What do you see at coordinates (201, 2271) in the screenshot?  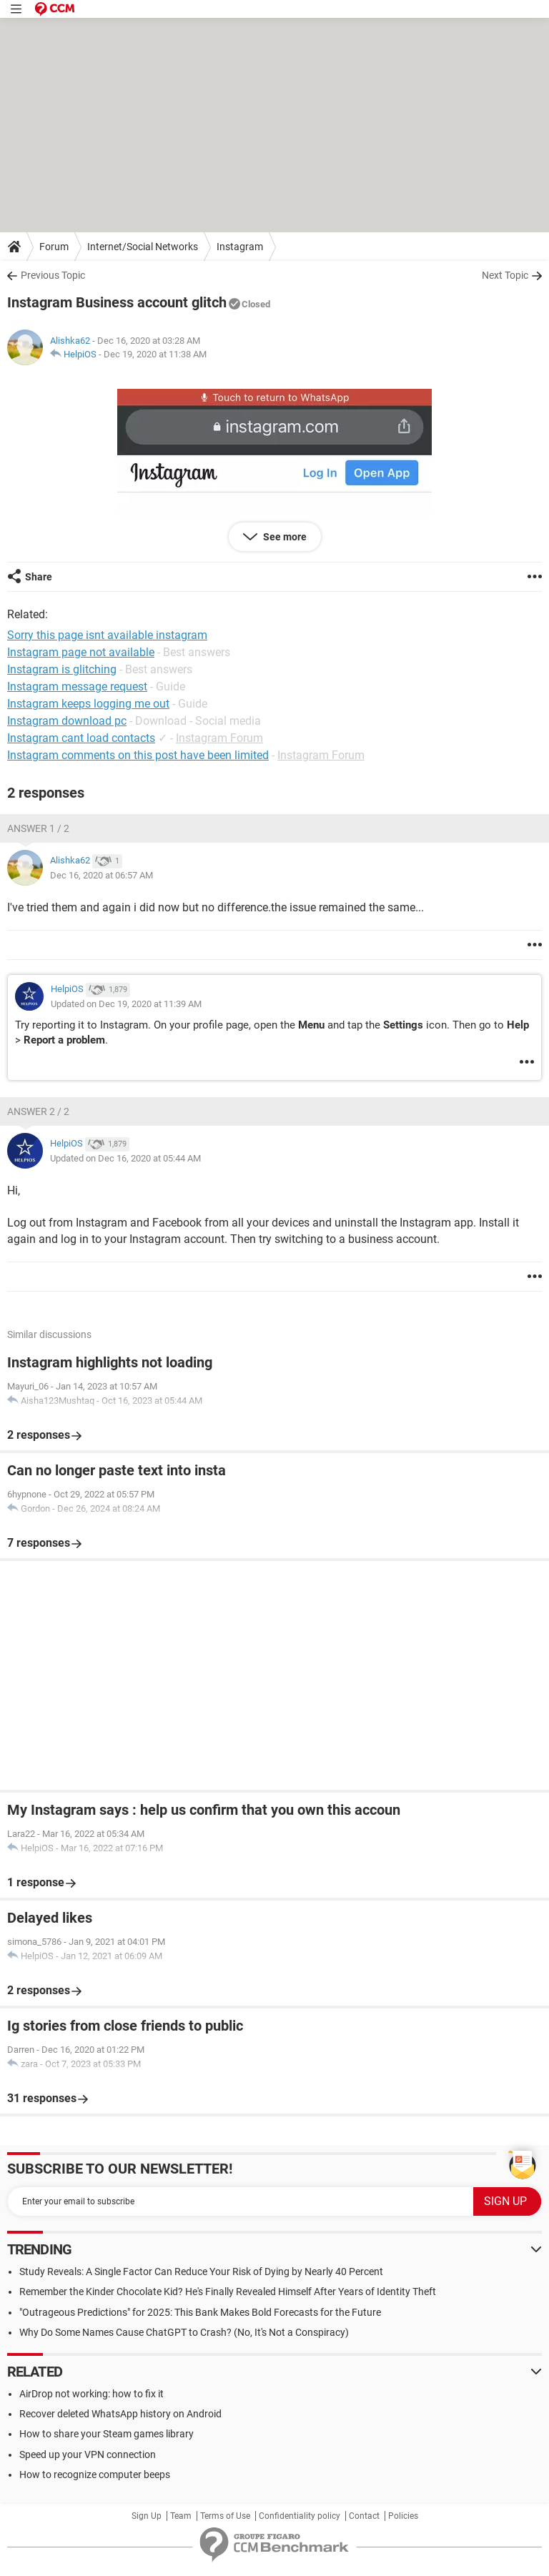 I see `Study Reveals: A Single Factor Can Reduce Your Risk of Dying by Nearly 40 Percent` at bounding box center [201, 2271].